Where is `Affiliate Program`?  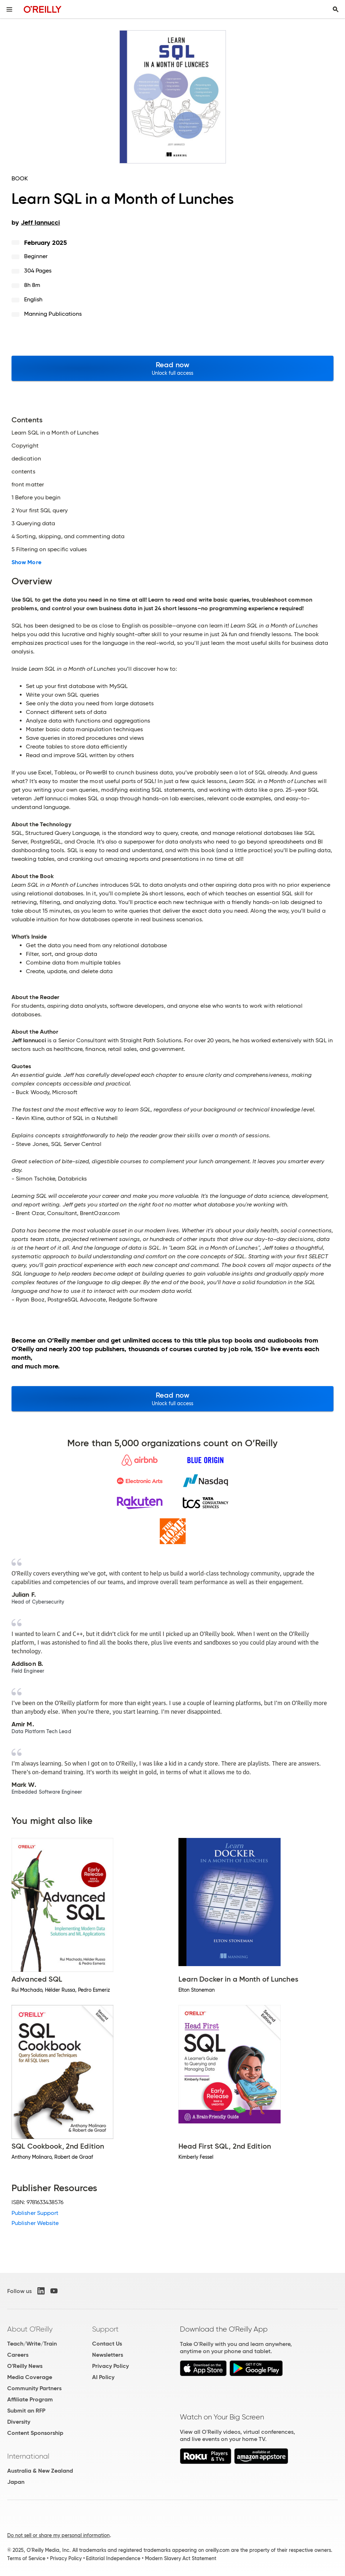
Affiliate Program is located at coordinates (30, 2399).